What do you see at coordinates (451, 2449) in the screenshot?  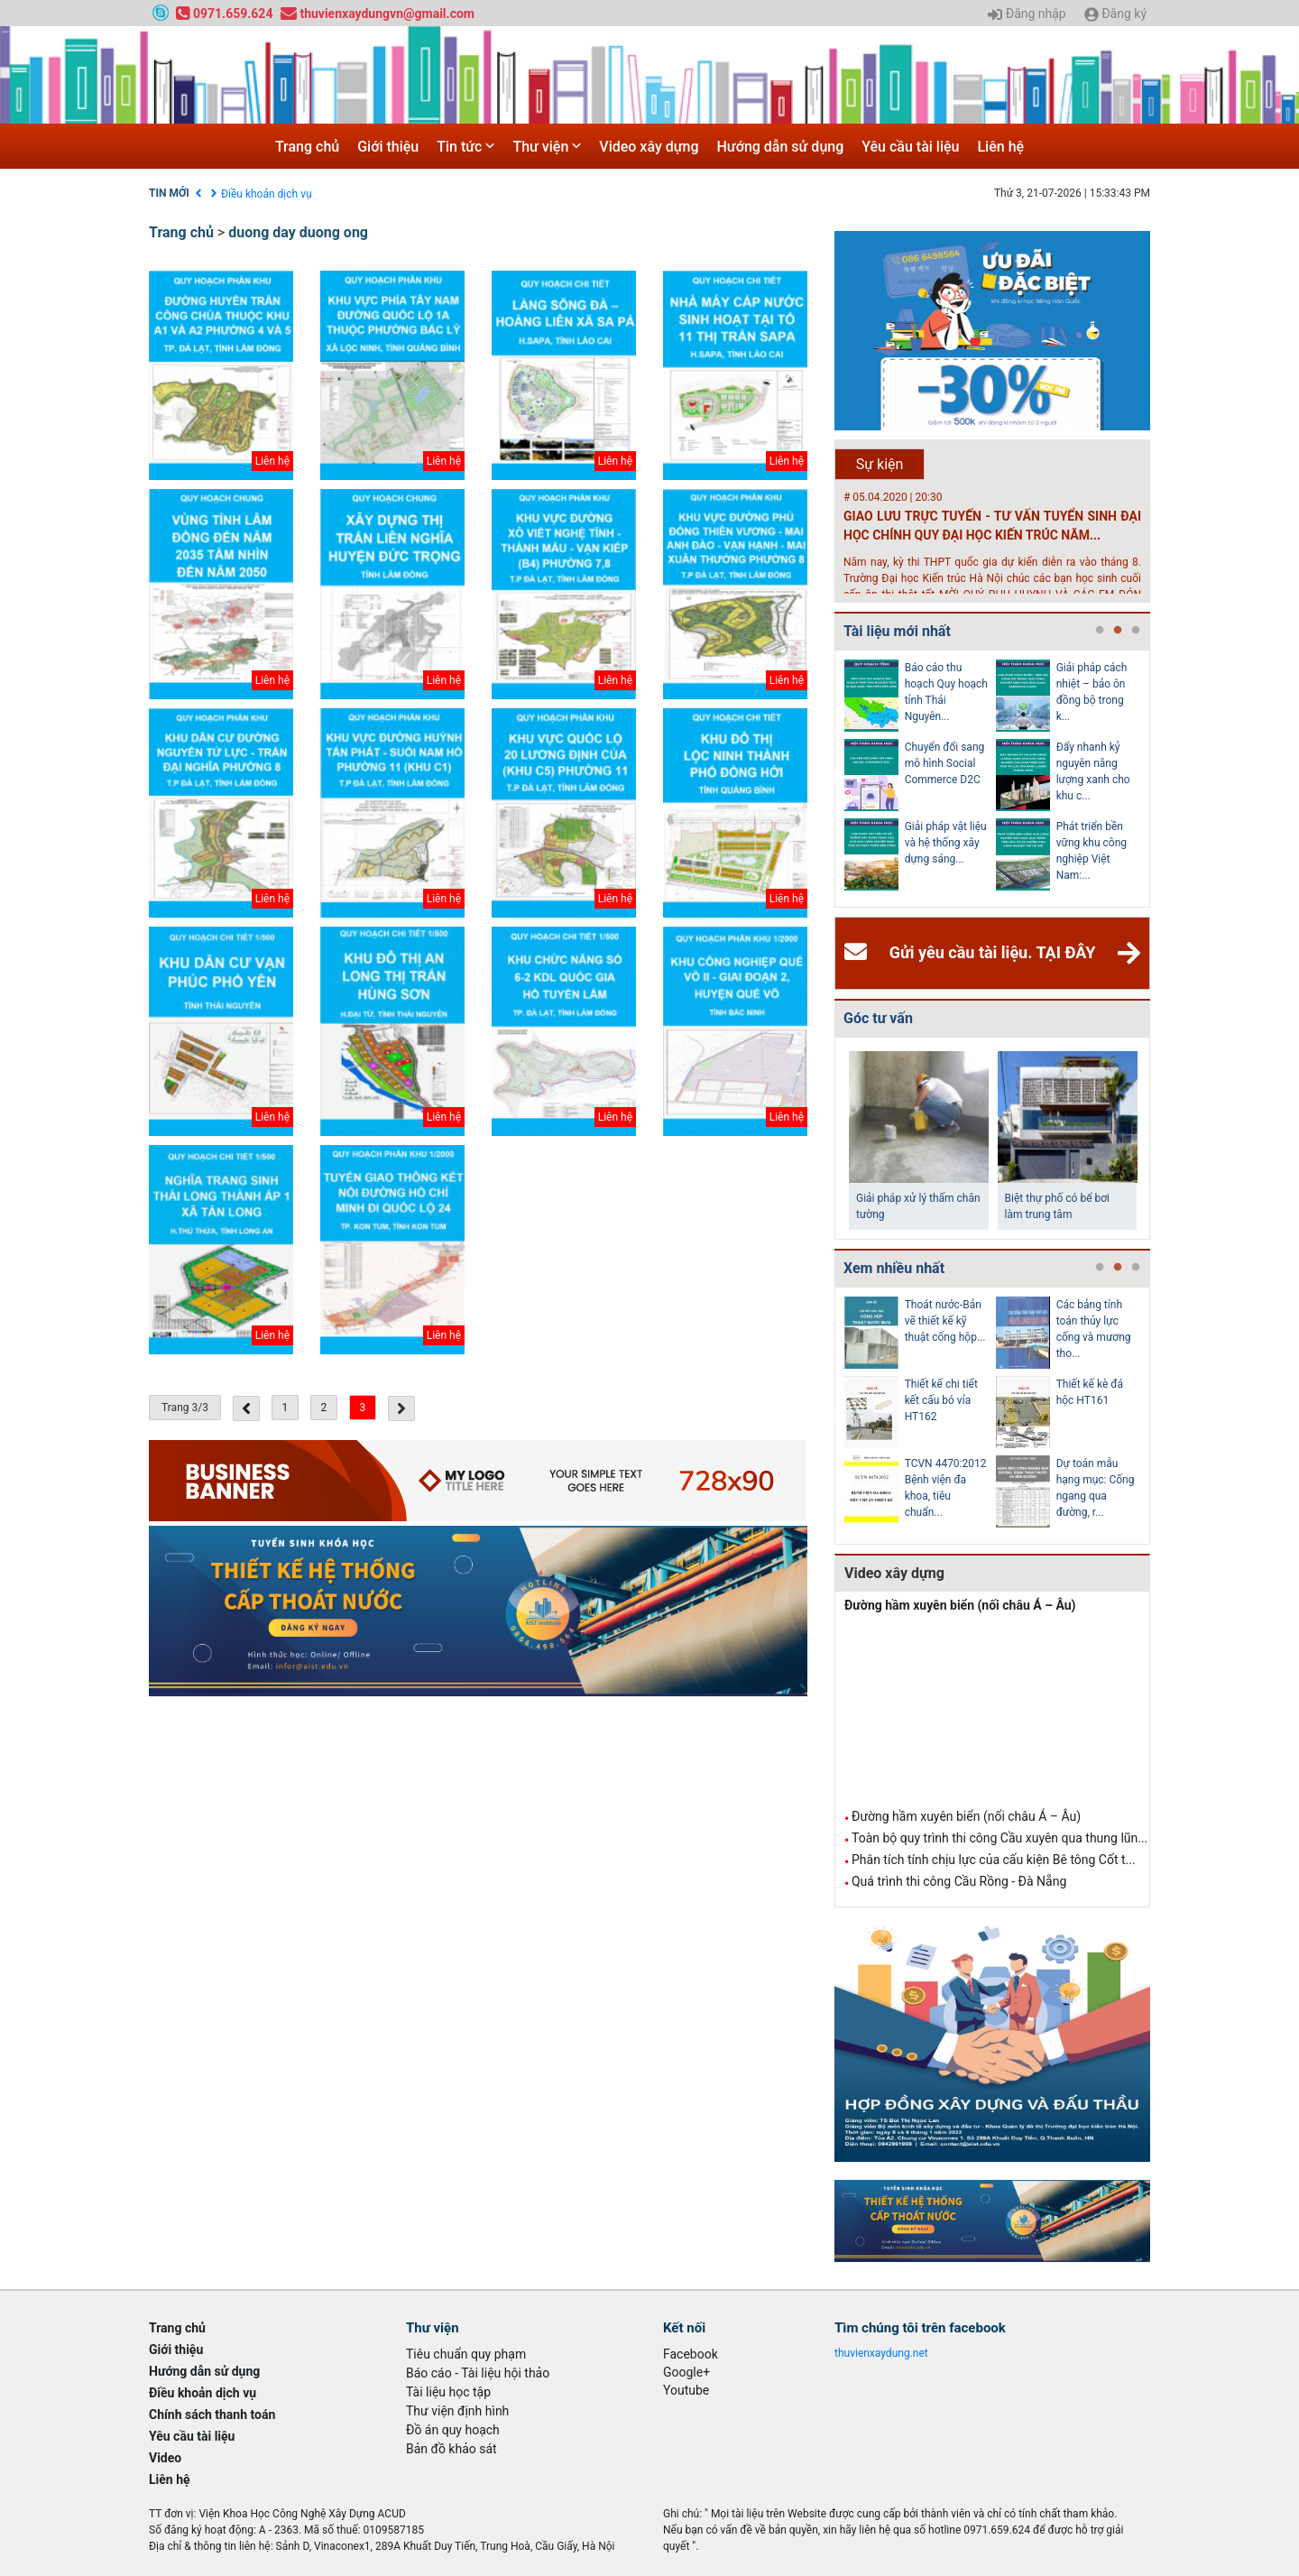 I see `Bản đồ khảo sát` at bounding box center [451, 2449].